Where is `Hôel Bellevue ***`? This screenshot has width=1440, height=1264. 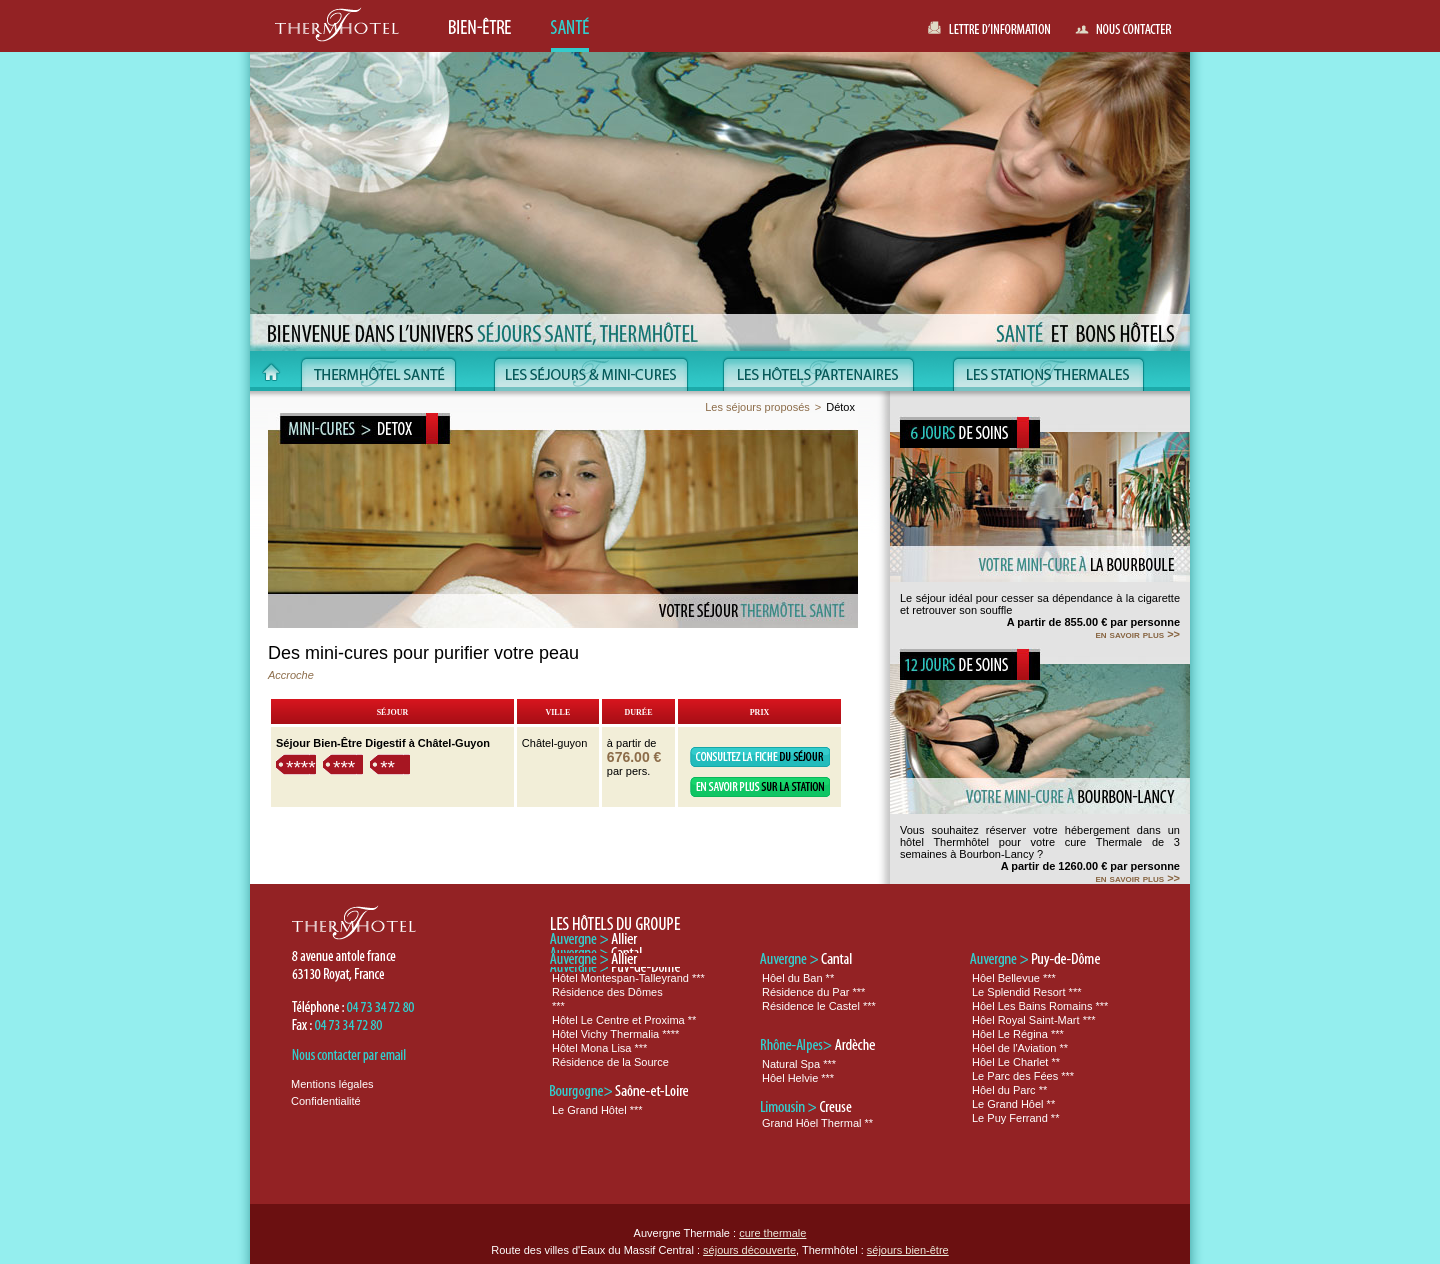
Hôel Bellevue *** is located at coordinates (1014, 978).